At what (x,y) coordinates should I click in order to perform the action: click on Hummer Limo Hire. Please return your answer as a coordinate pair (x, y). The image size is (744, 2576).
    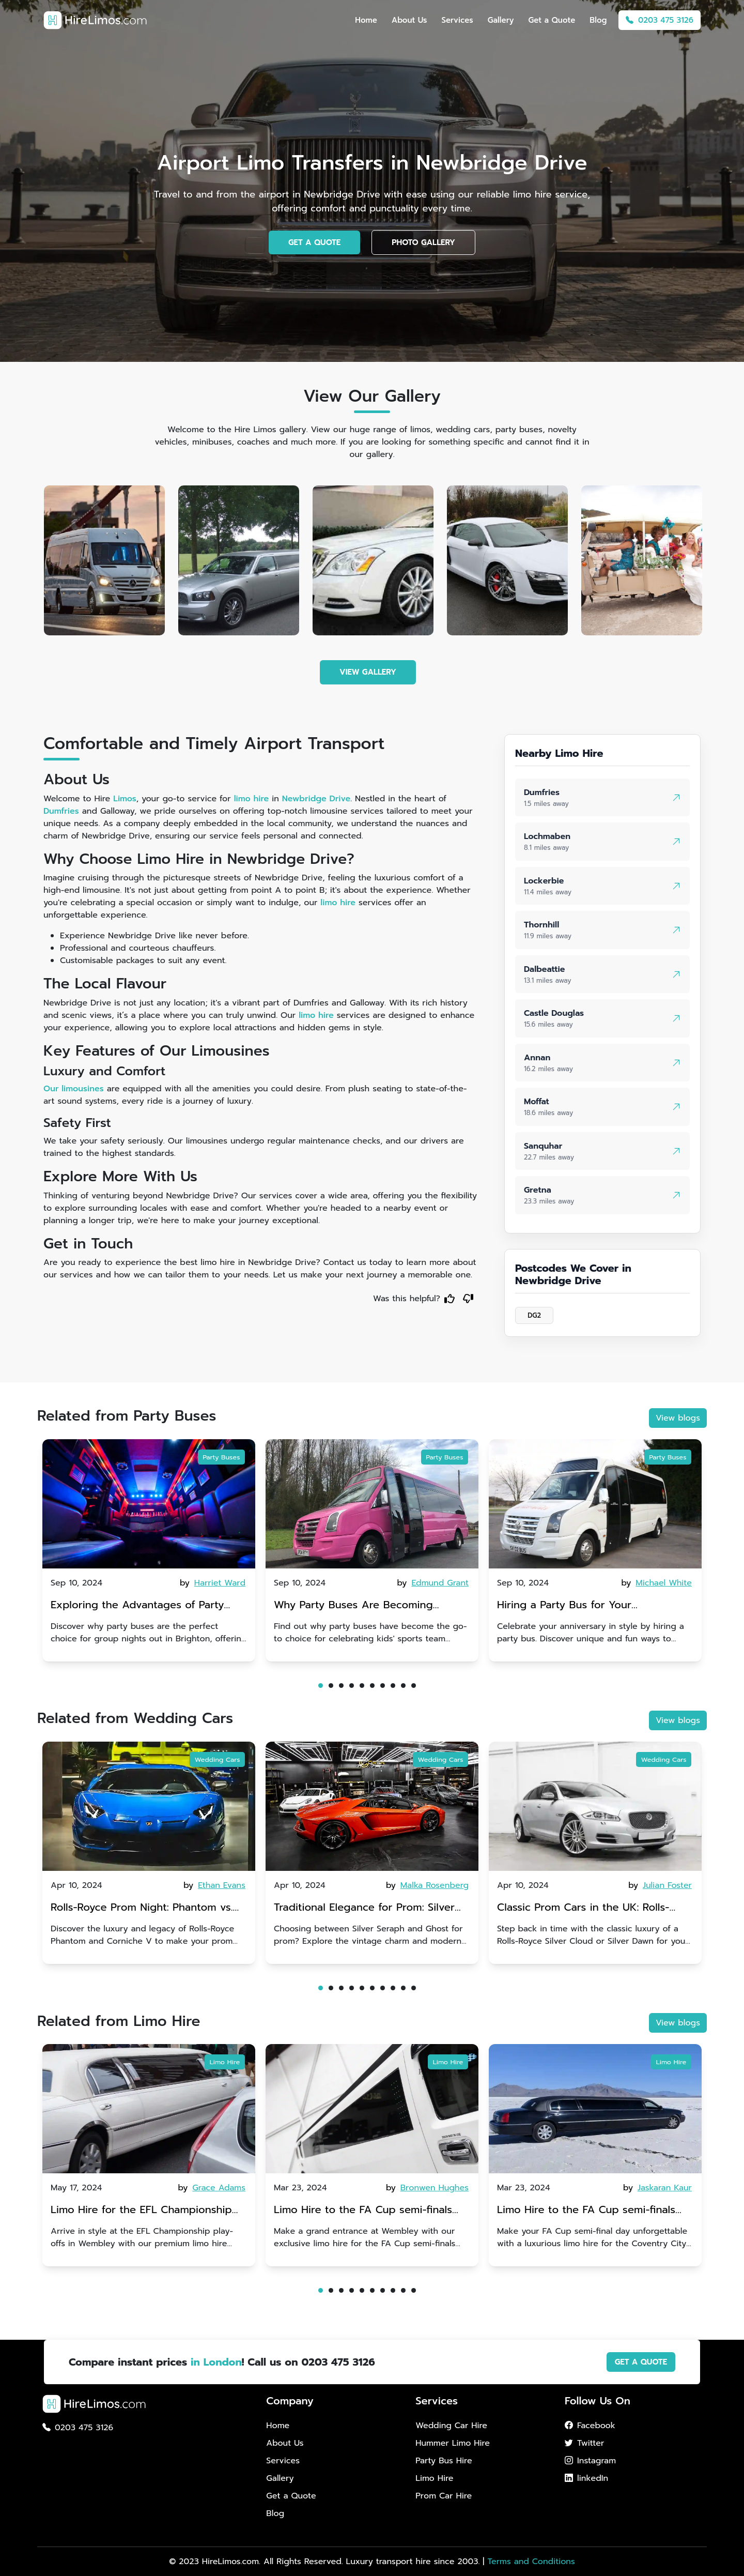
    Looking at the image, I should click on (452, 2443).